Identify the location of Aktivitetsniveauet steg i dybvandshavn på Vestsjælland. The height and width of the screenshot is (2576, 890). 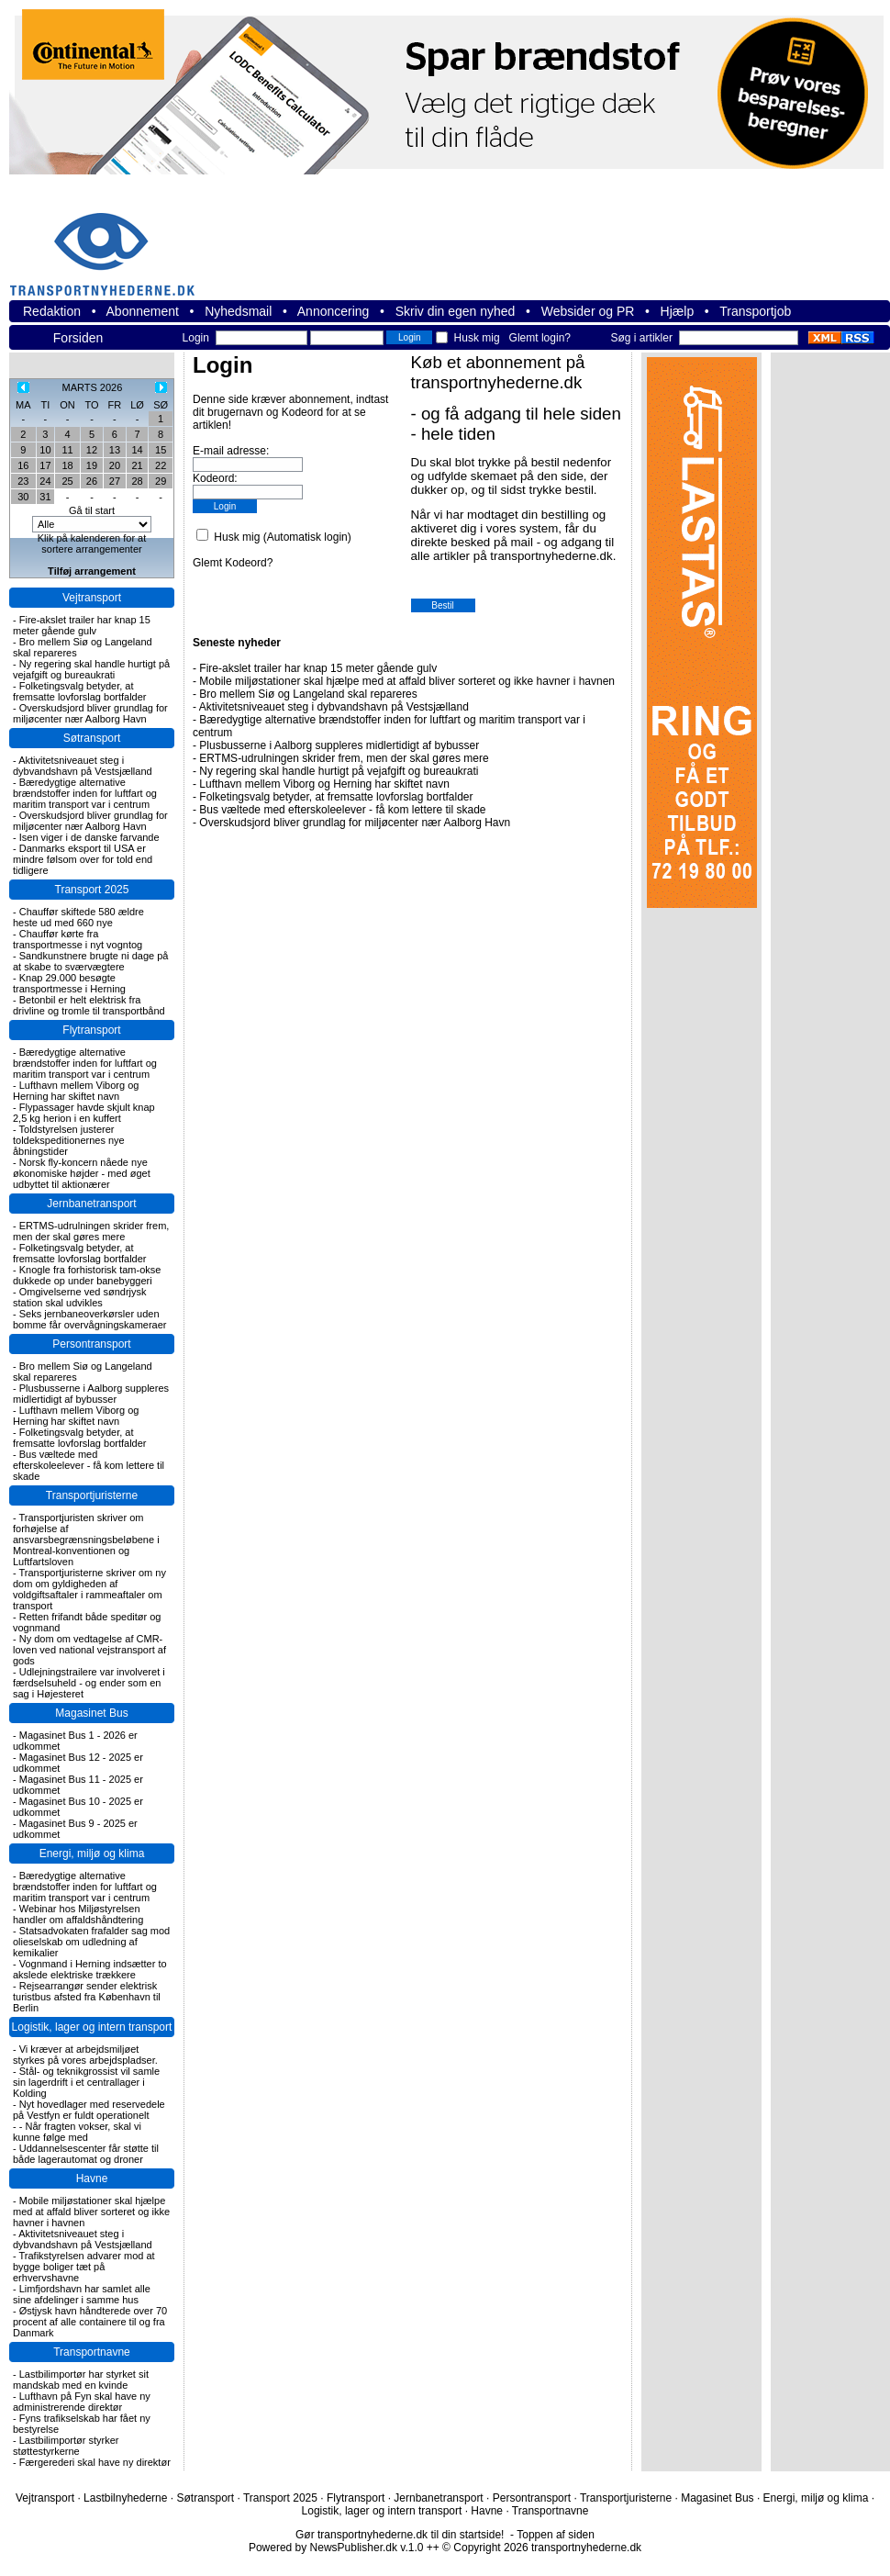
(82, 766).